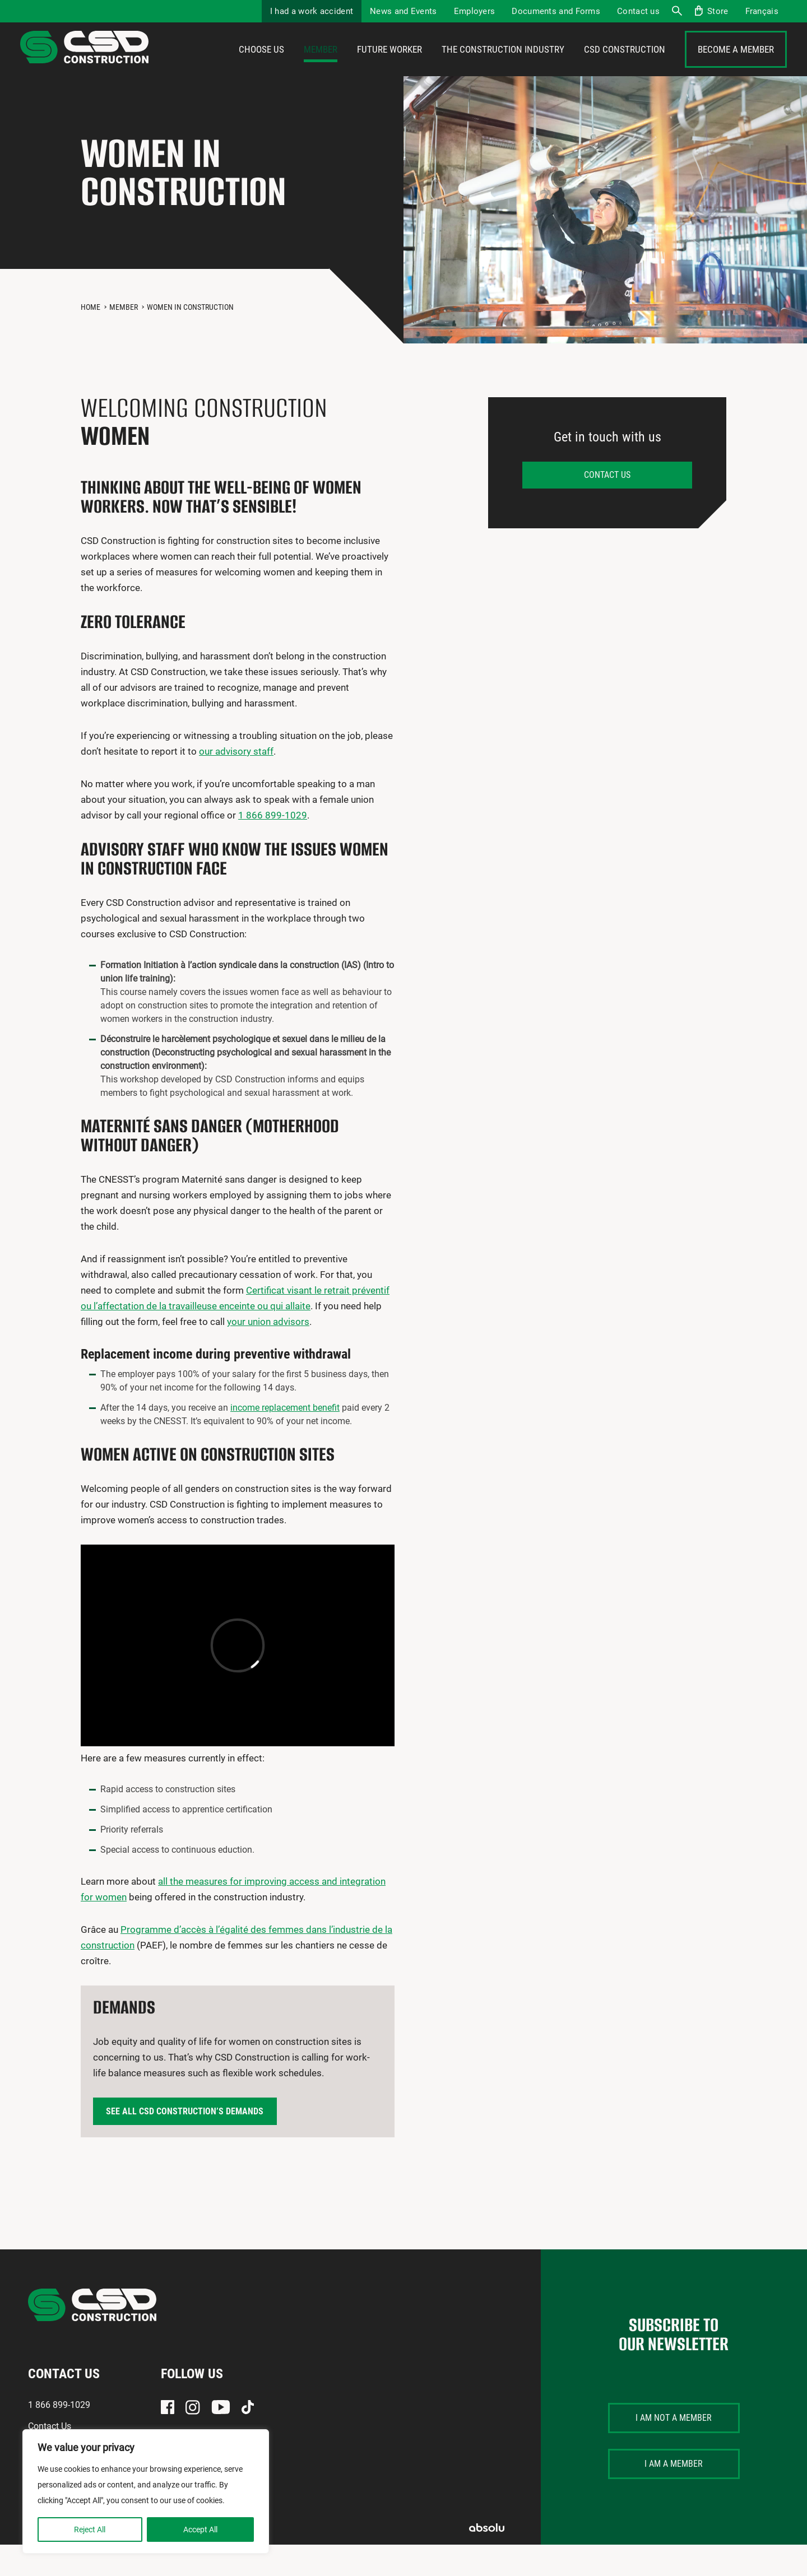 The image size is (807, 2576). I want to click on Search, so click(676, 11).